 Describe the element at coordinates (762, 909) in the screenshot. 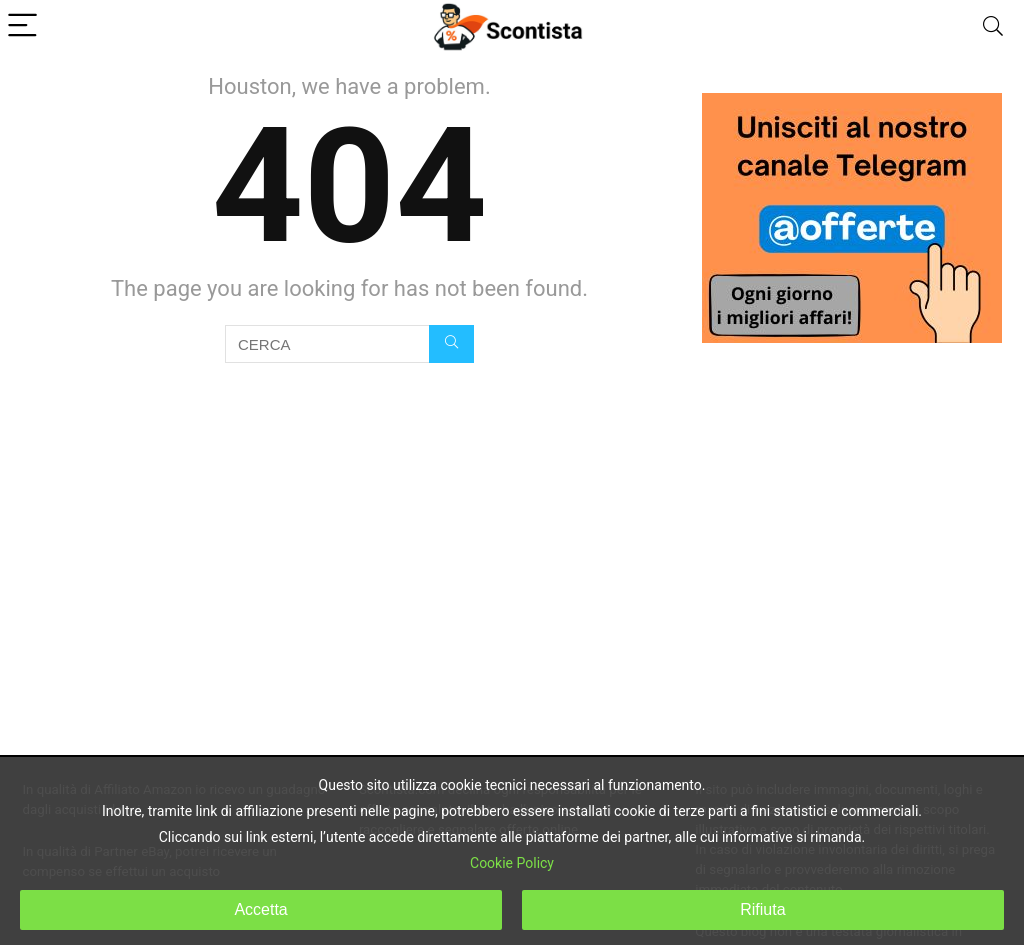

I see `Rifiuta` at that location.